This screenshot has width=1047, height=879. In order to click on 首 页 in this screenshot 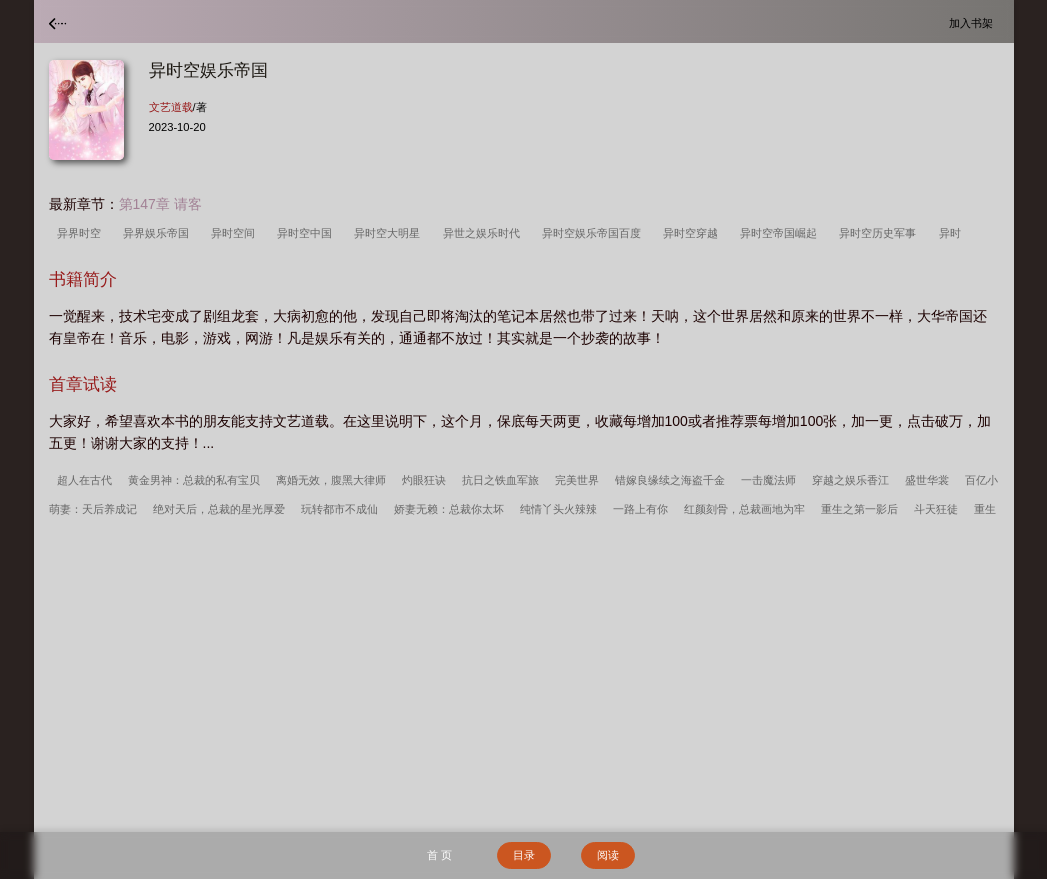, I will do `click(439, 855)`.